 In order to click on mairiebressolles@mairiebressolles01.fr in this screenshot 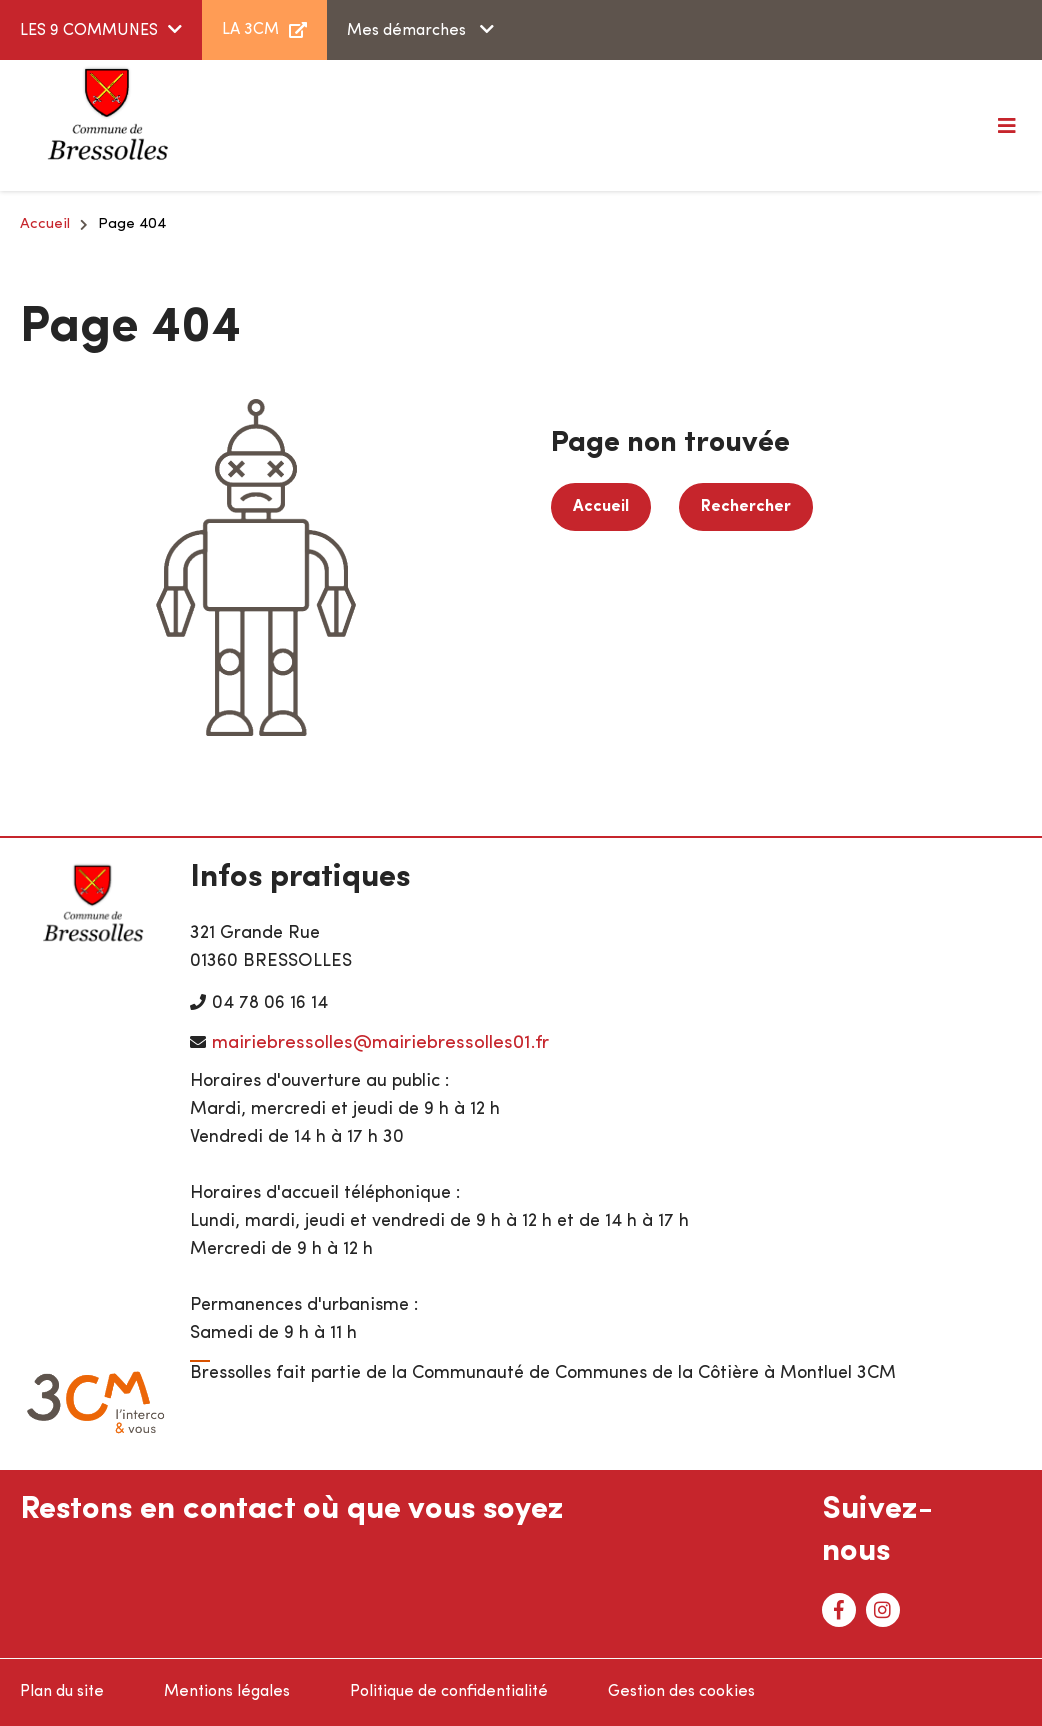, I will do `click(380, 1043)`.